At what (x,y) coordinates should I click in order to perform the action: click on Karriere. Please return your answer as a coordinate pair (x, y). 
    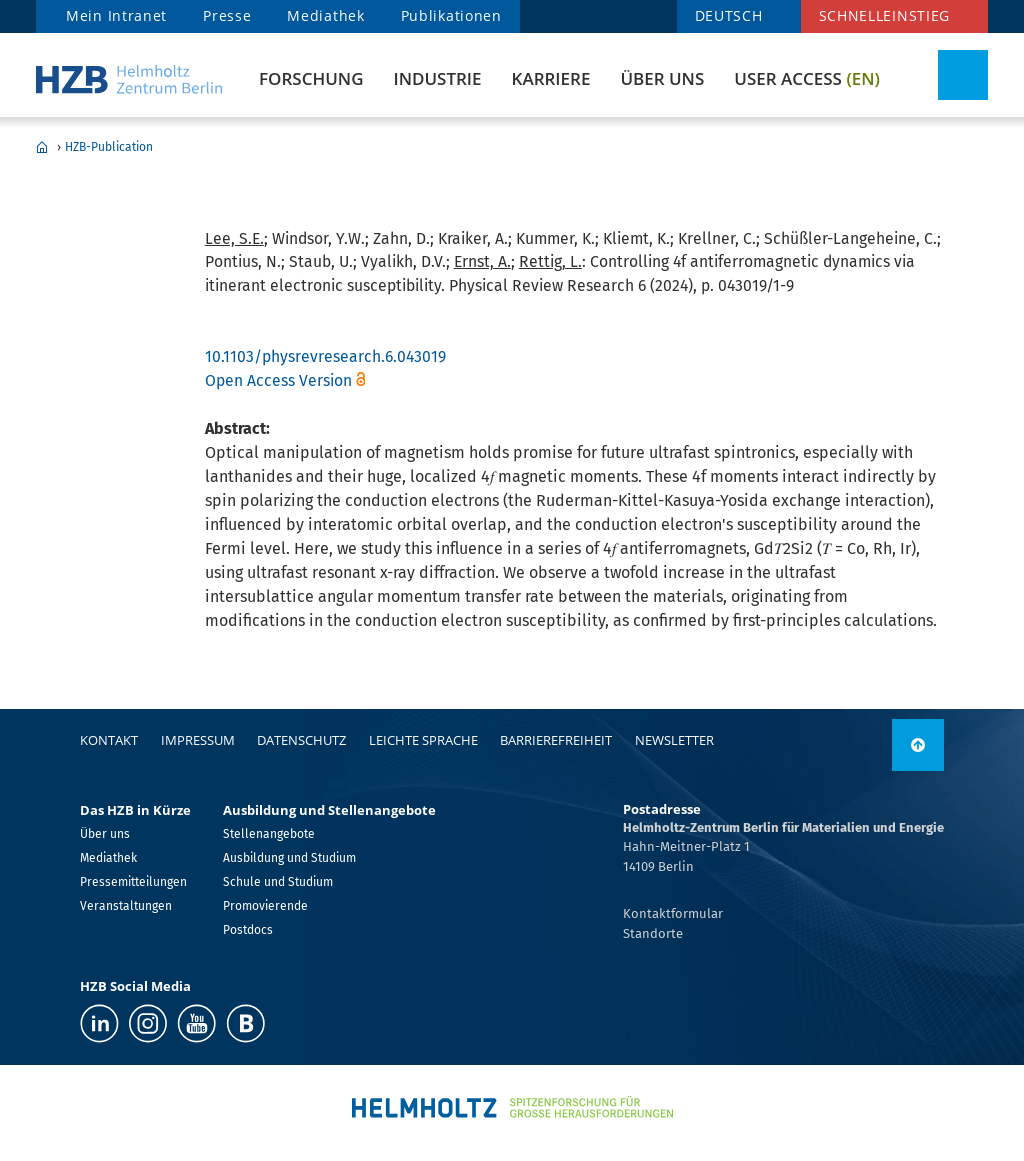
    Looking at the image, I should click on (551, 78).